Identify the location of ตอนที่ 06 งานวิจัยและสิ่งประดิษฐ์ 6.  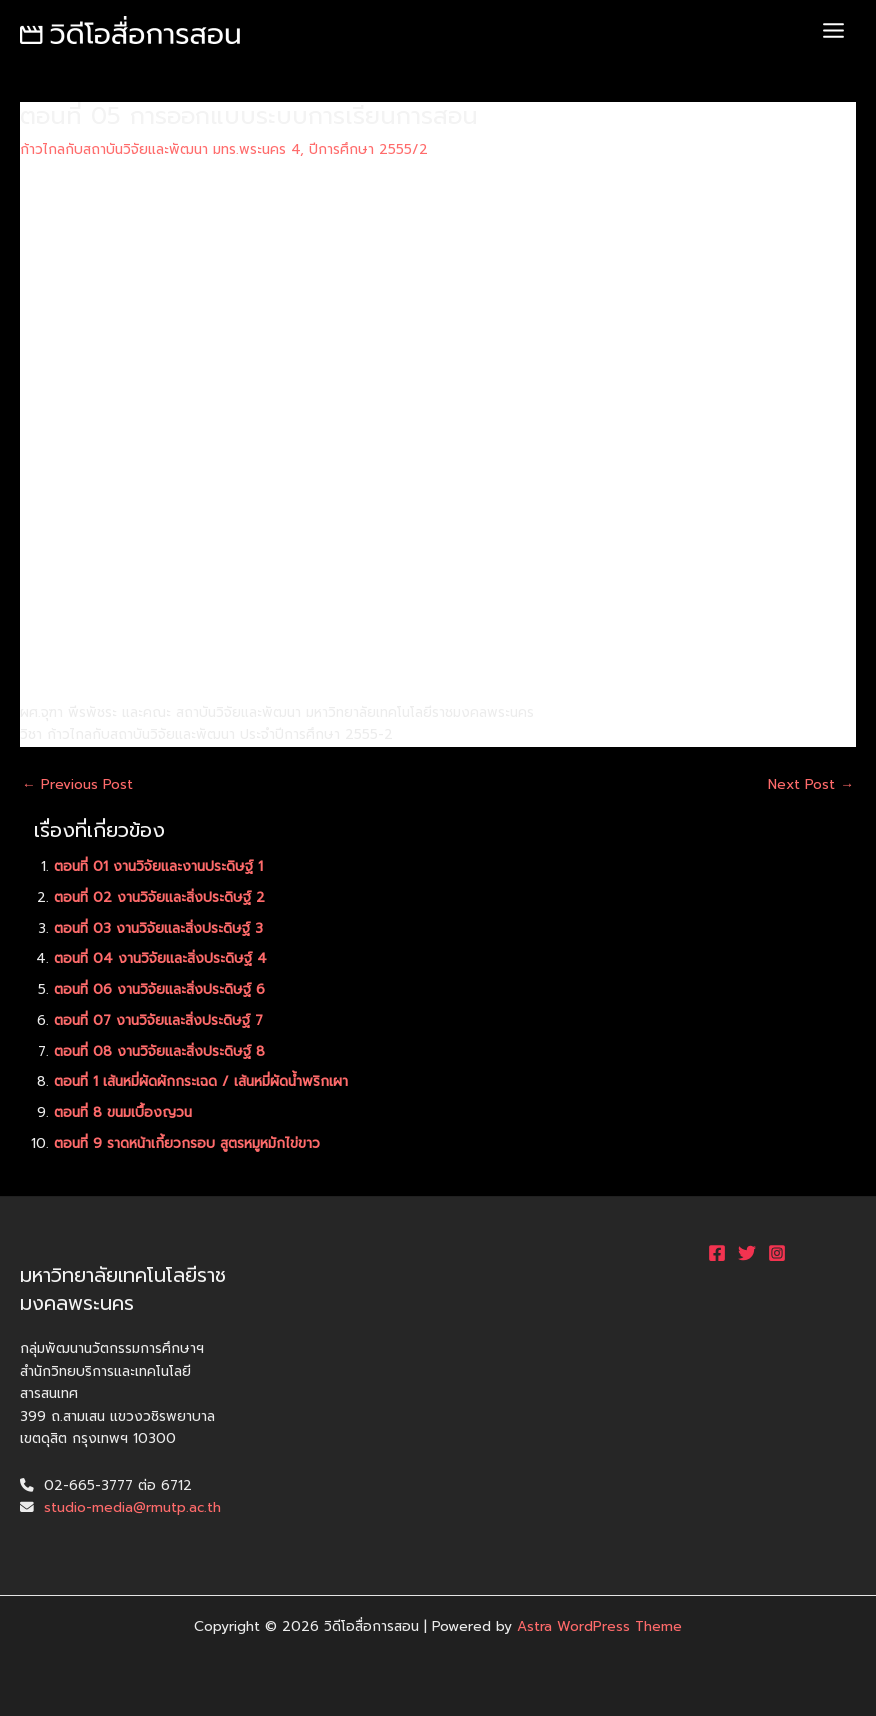
(159, 989).